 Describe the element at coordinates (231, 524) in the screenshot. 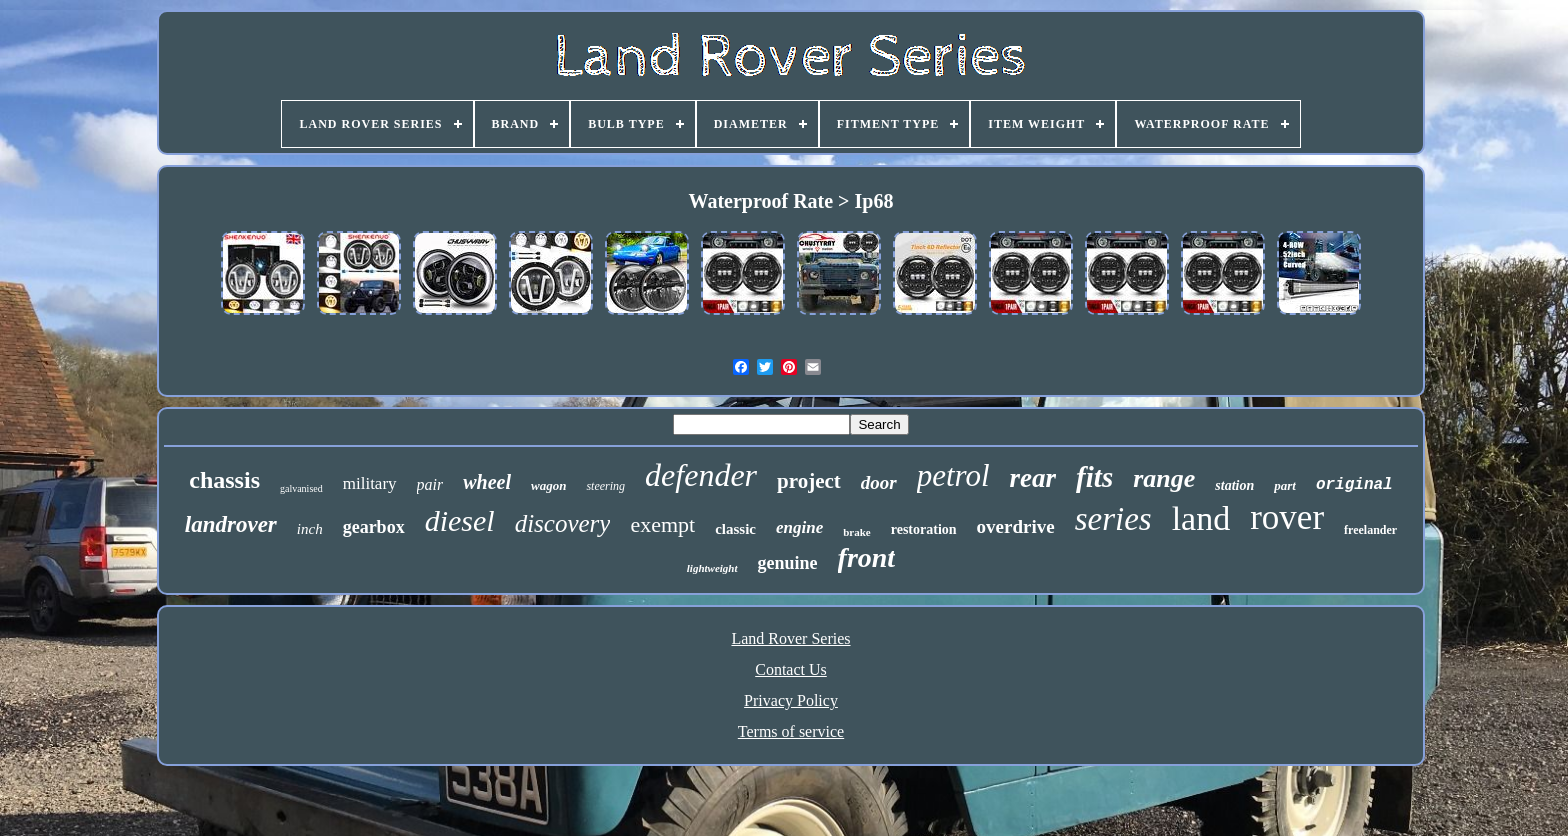

I see `landrover` at that location.